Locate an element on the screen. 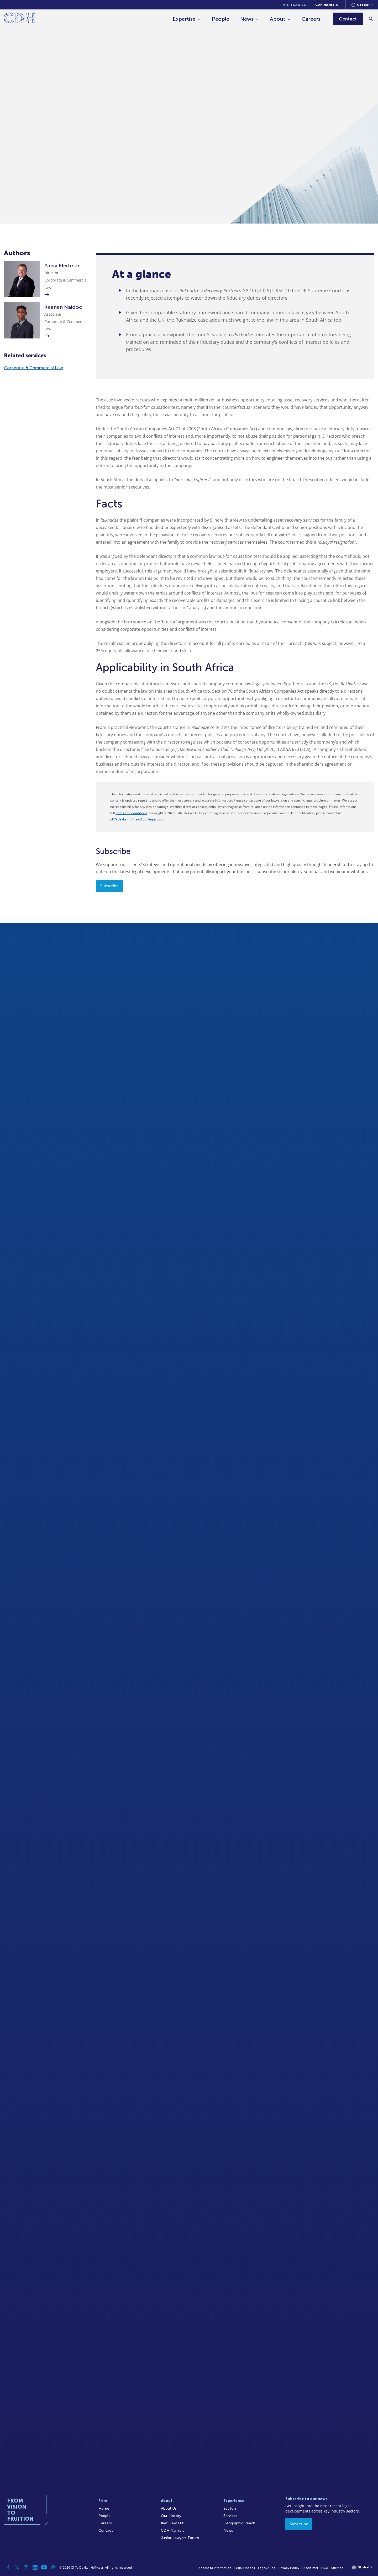 The image size is (378, 2576). Our History is located at coordinates (171, 2516).